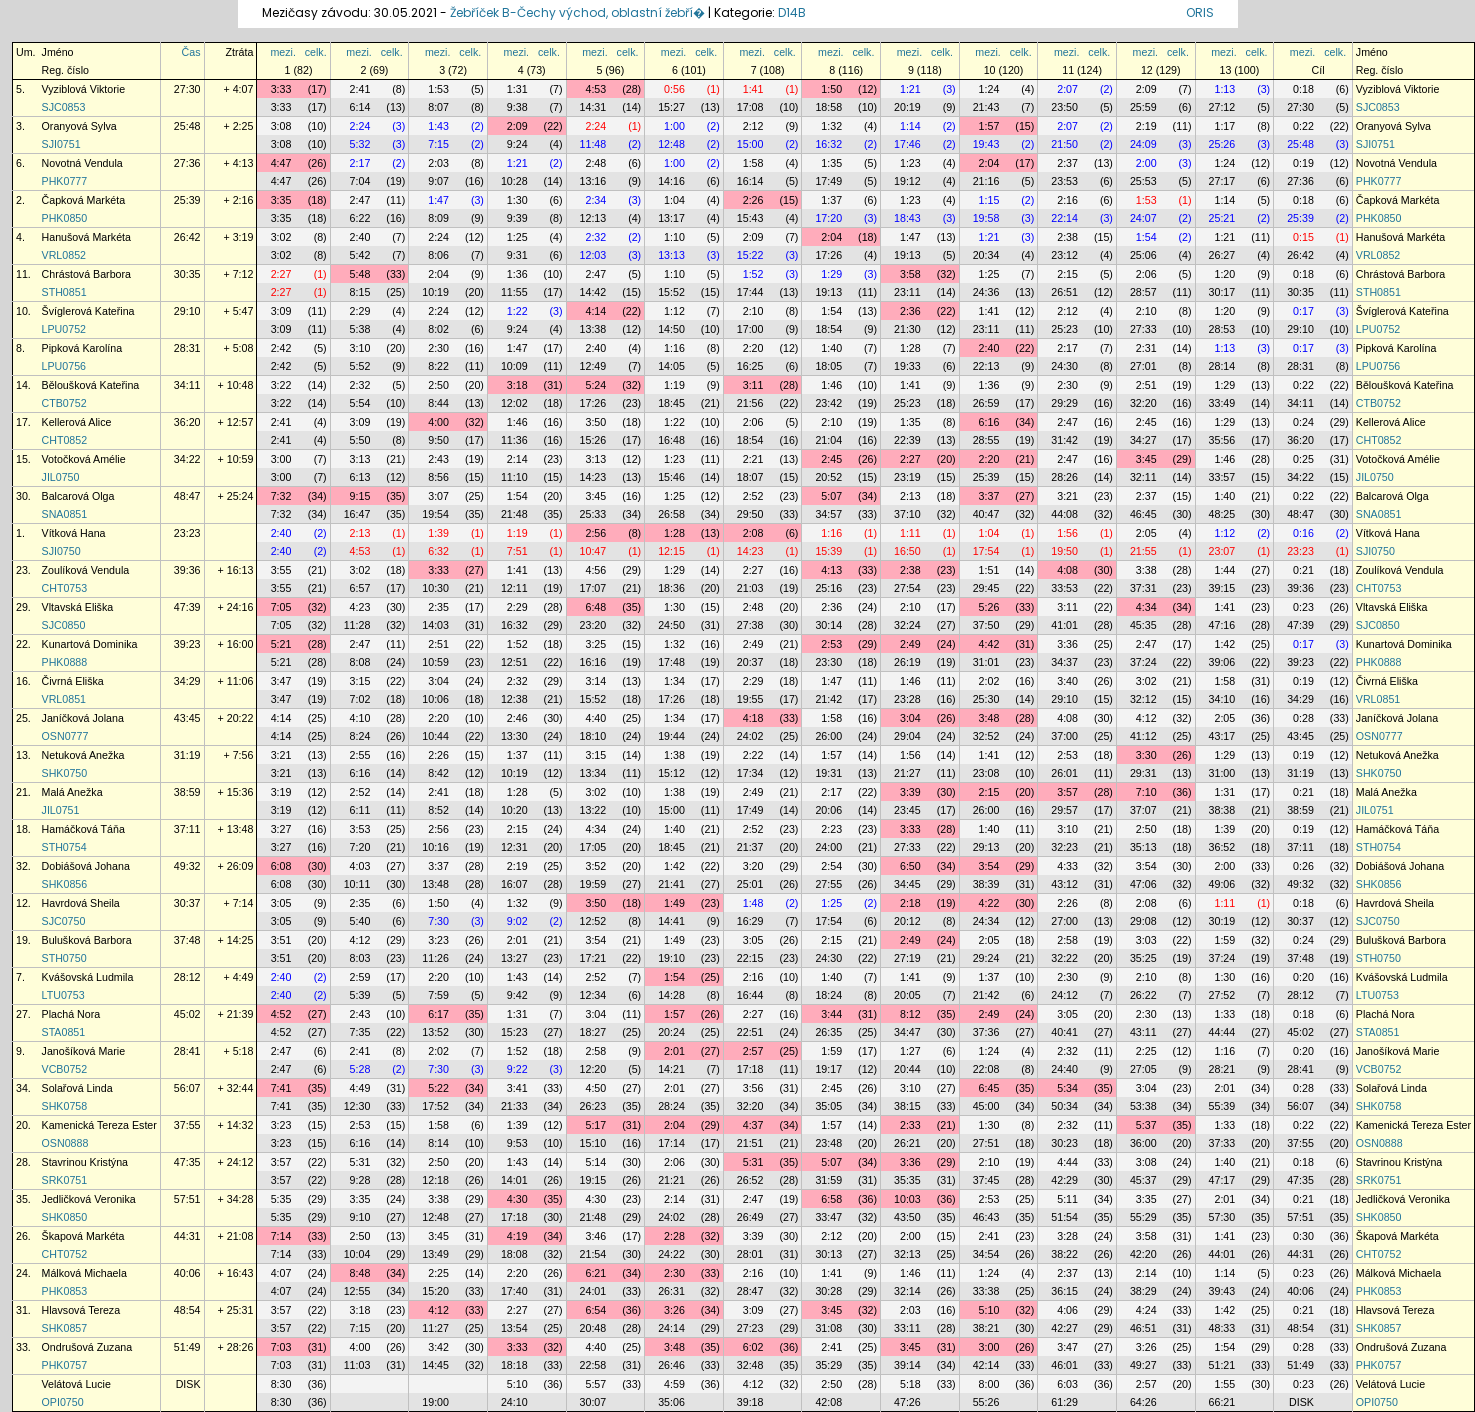  I want to click on 1:51, so click(989, 570).